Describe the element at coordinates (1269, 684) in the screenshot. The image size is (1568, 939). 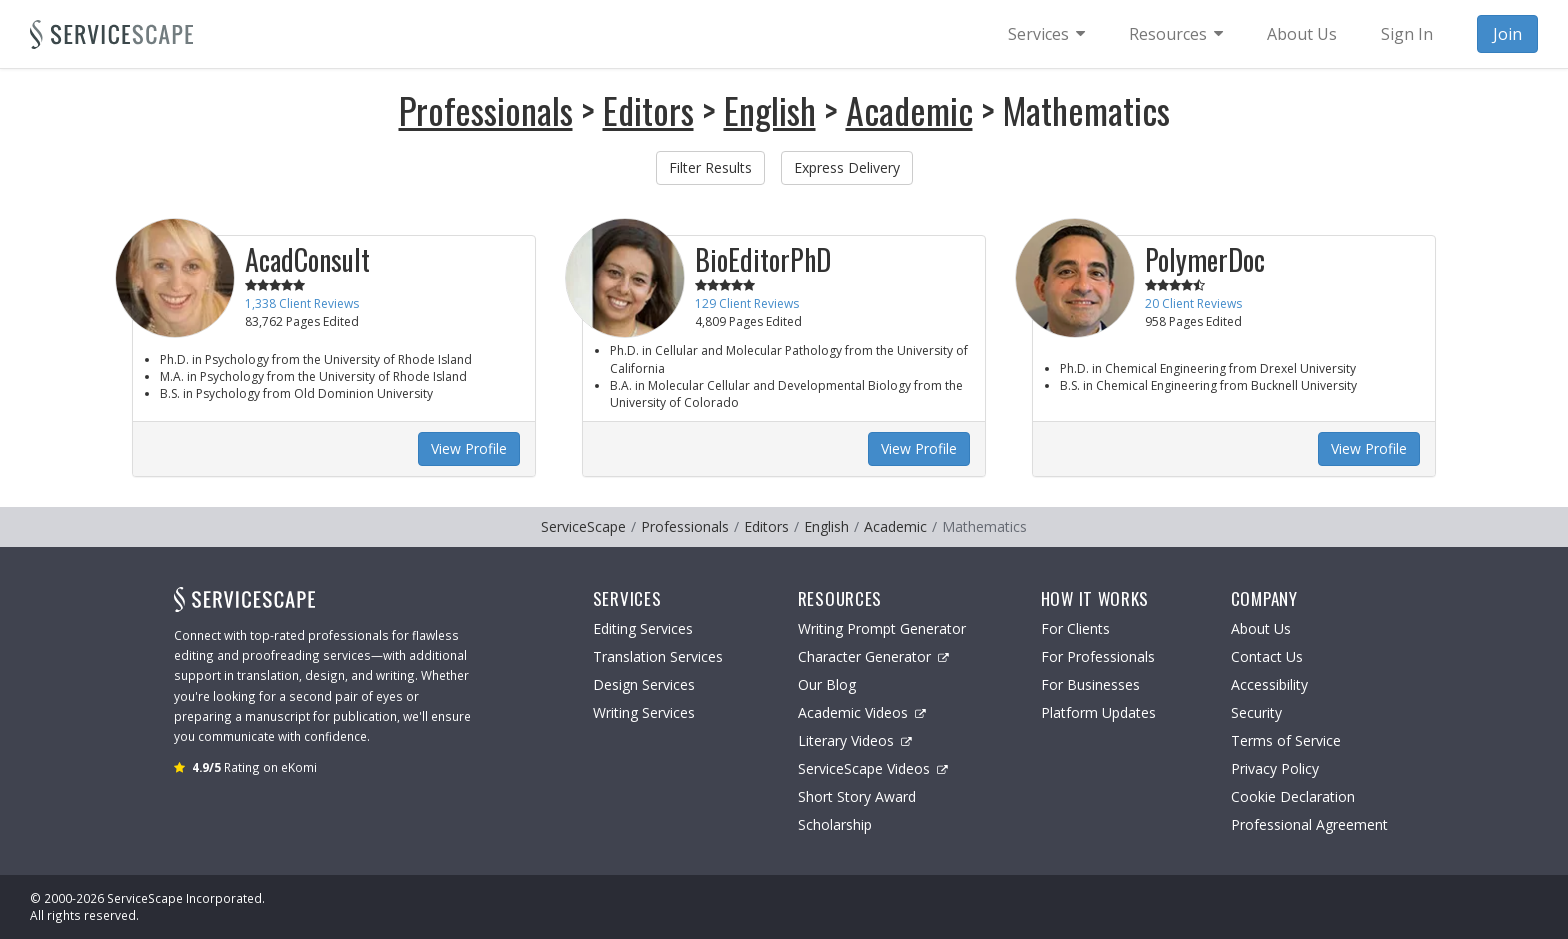
I see `Accessibility` at that location.